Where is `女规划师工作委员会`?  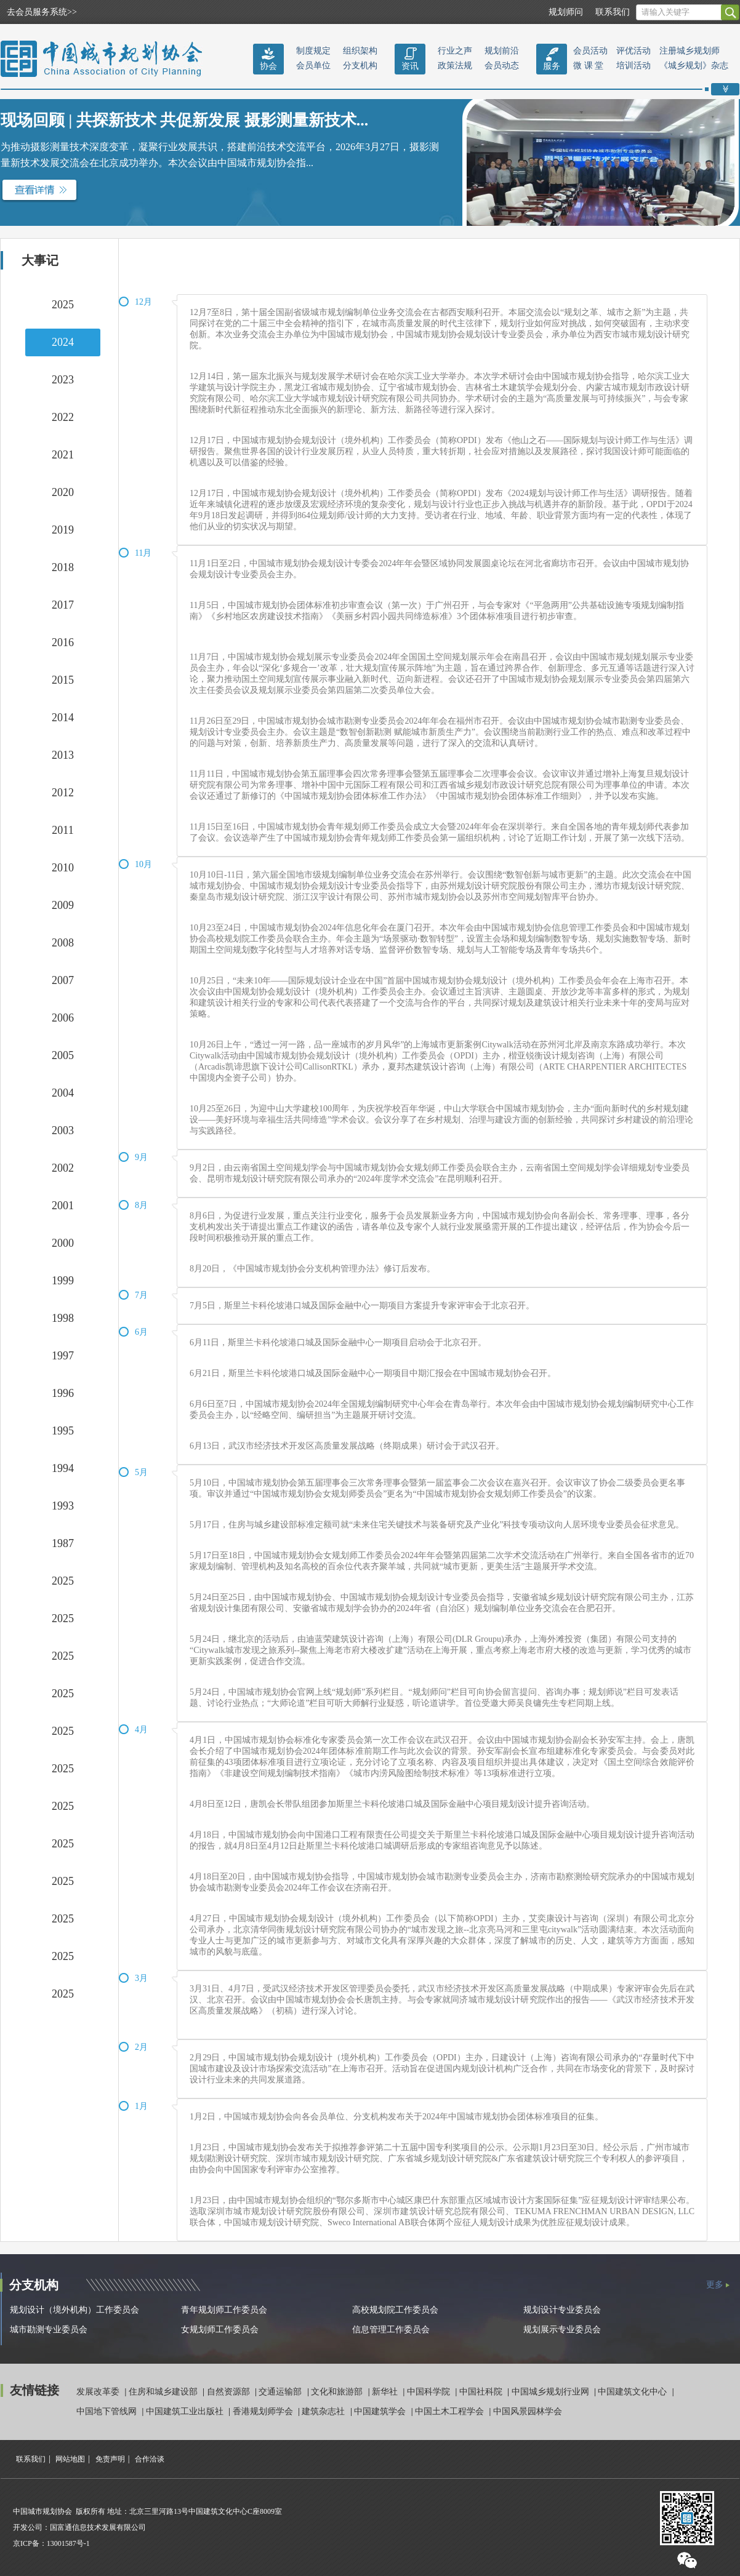
女规划师工作委员会 is located at coordinates (220, 2329).